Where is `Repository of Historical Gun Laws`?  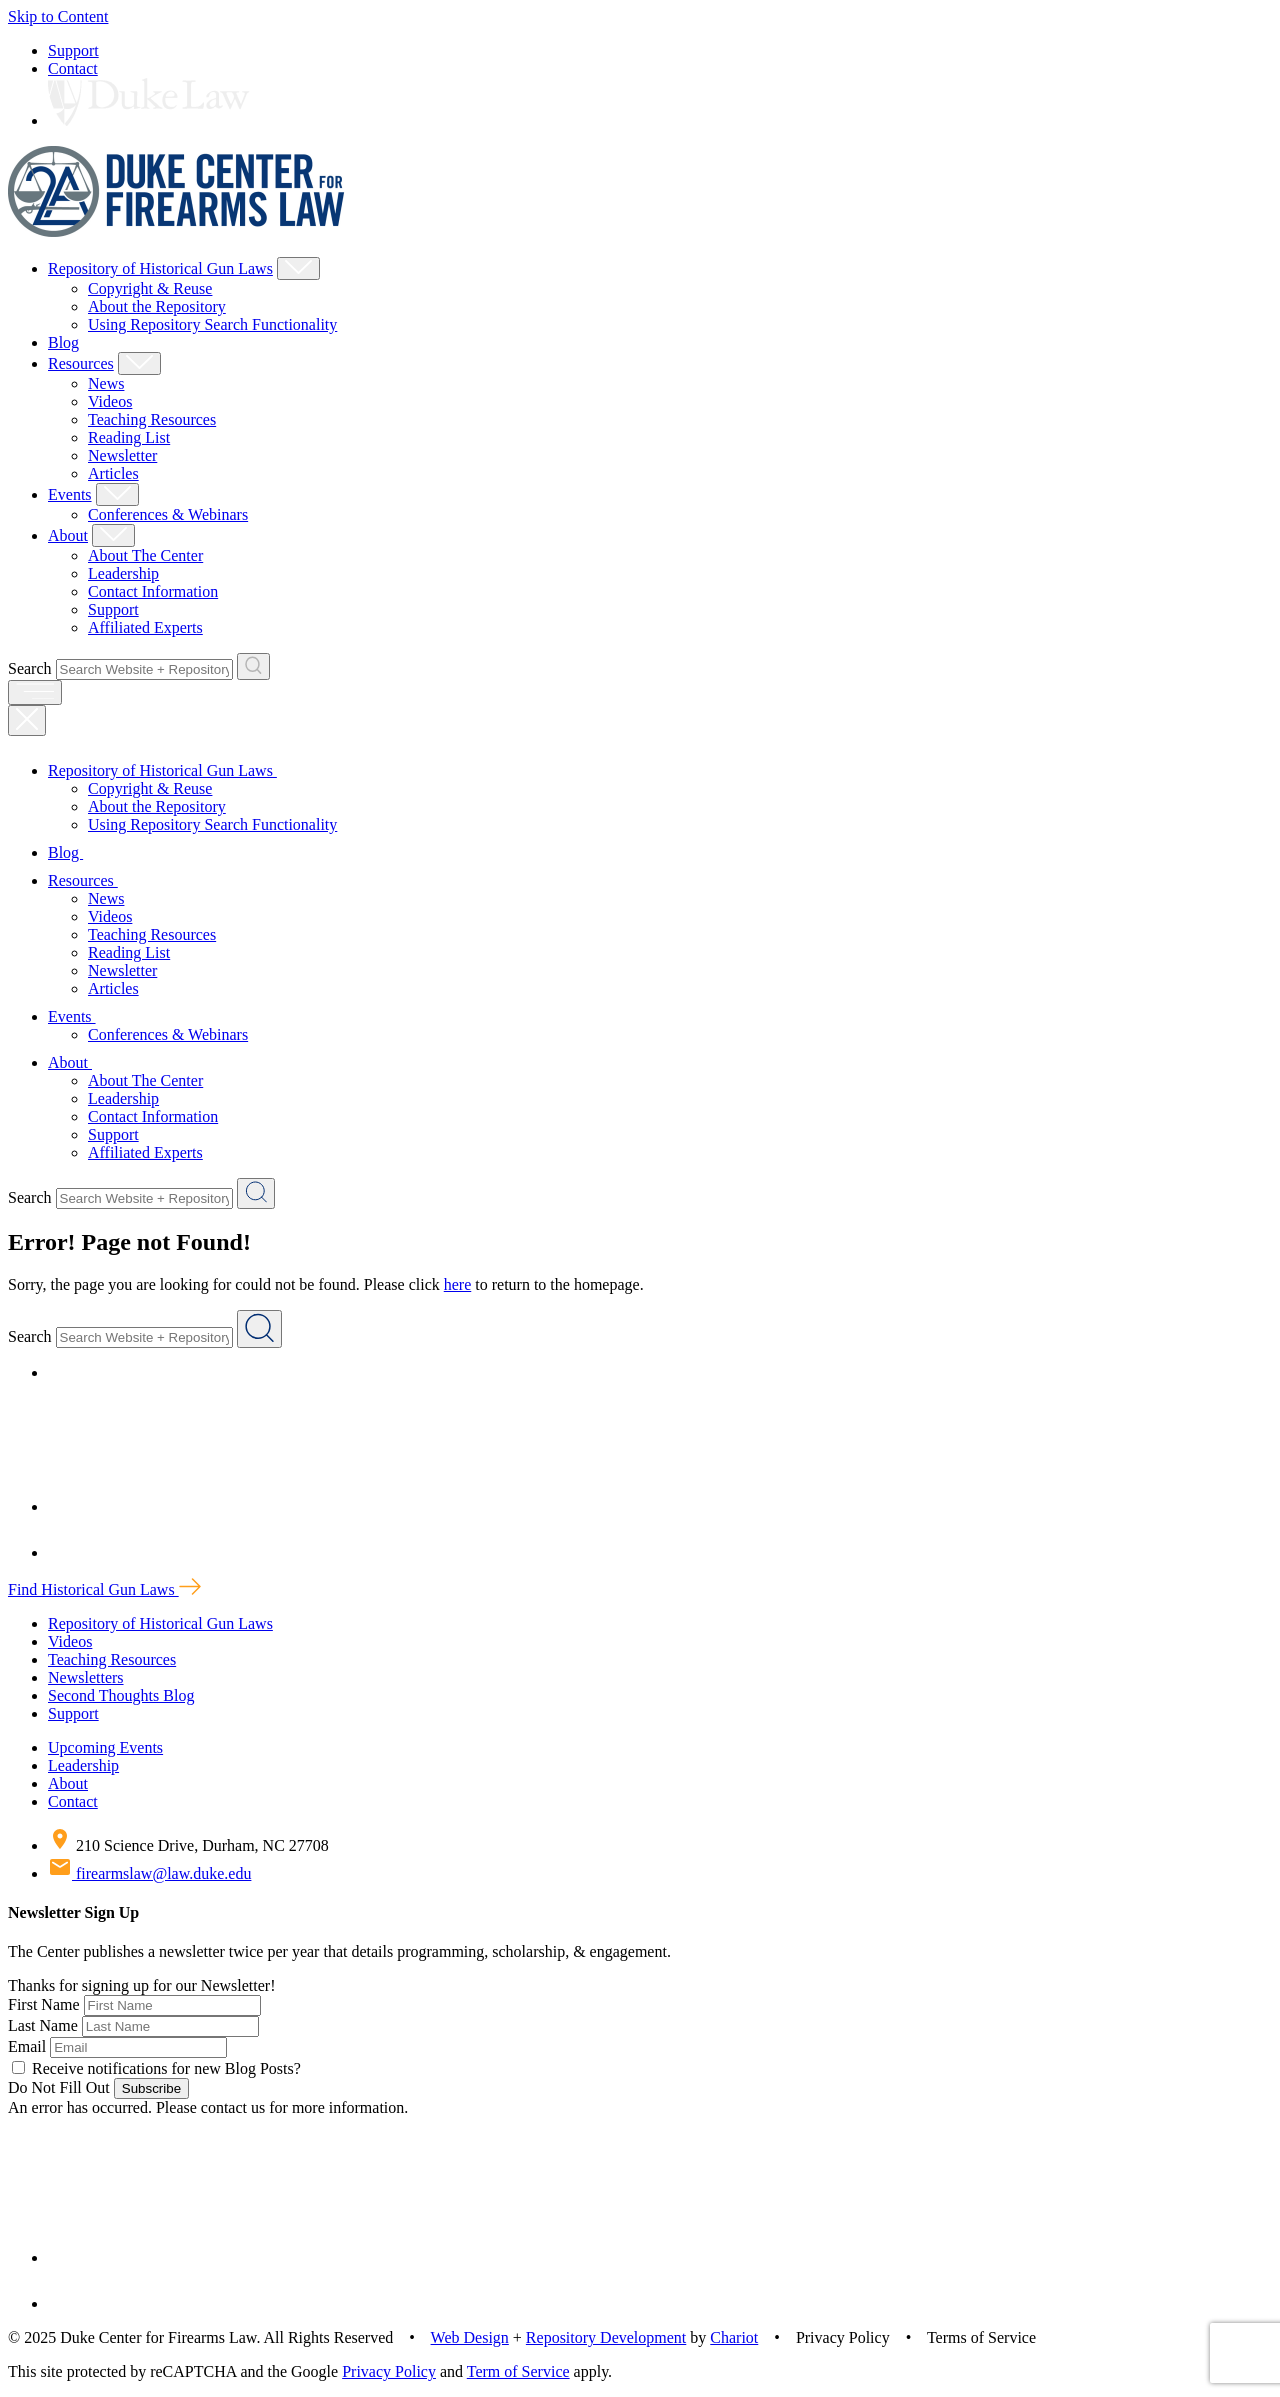
Repository of Historical Gun Laws is located at coordinates (160, 268).